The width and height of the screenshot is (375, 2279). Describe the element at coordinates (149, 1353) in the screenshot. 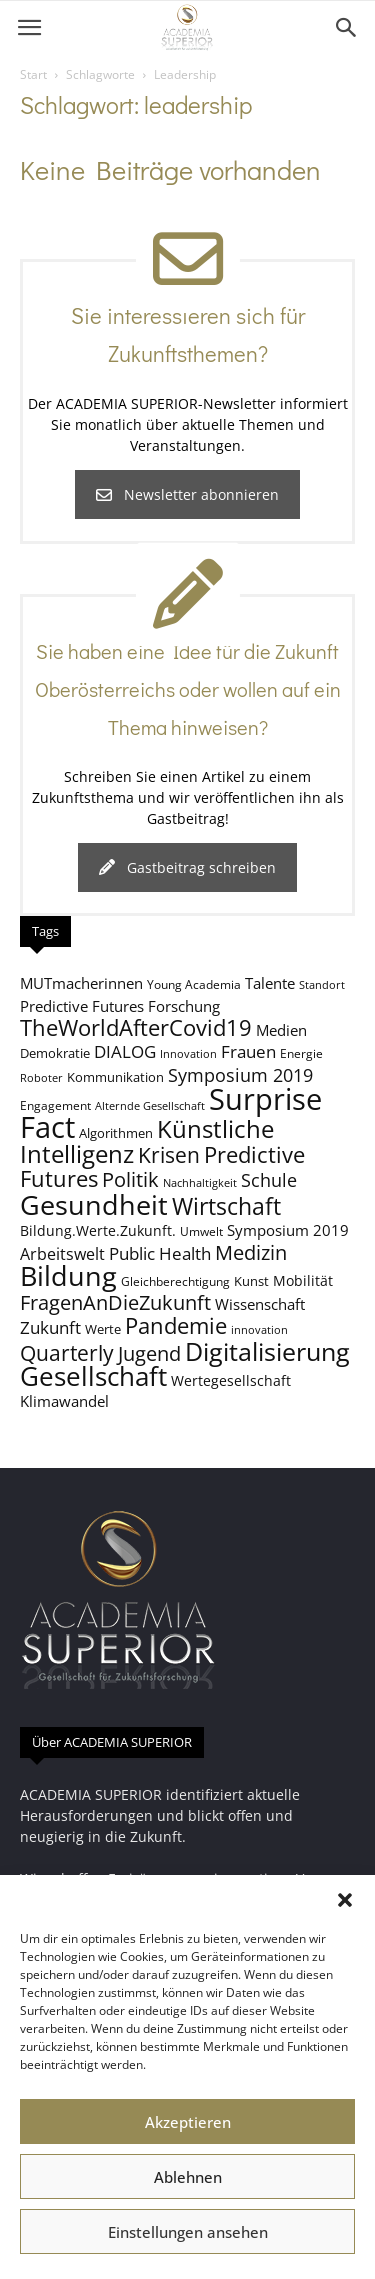

I see `Jugend [Jugend (19 Einträge)]` at that location.